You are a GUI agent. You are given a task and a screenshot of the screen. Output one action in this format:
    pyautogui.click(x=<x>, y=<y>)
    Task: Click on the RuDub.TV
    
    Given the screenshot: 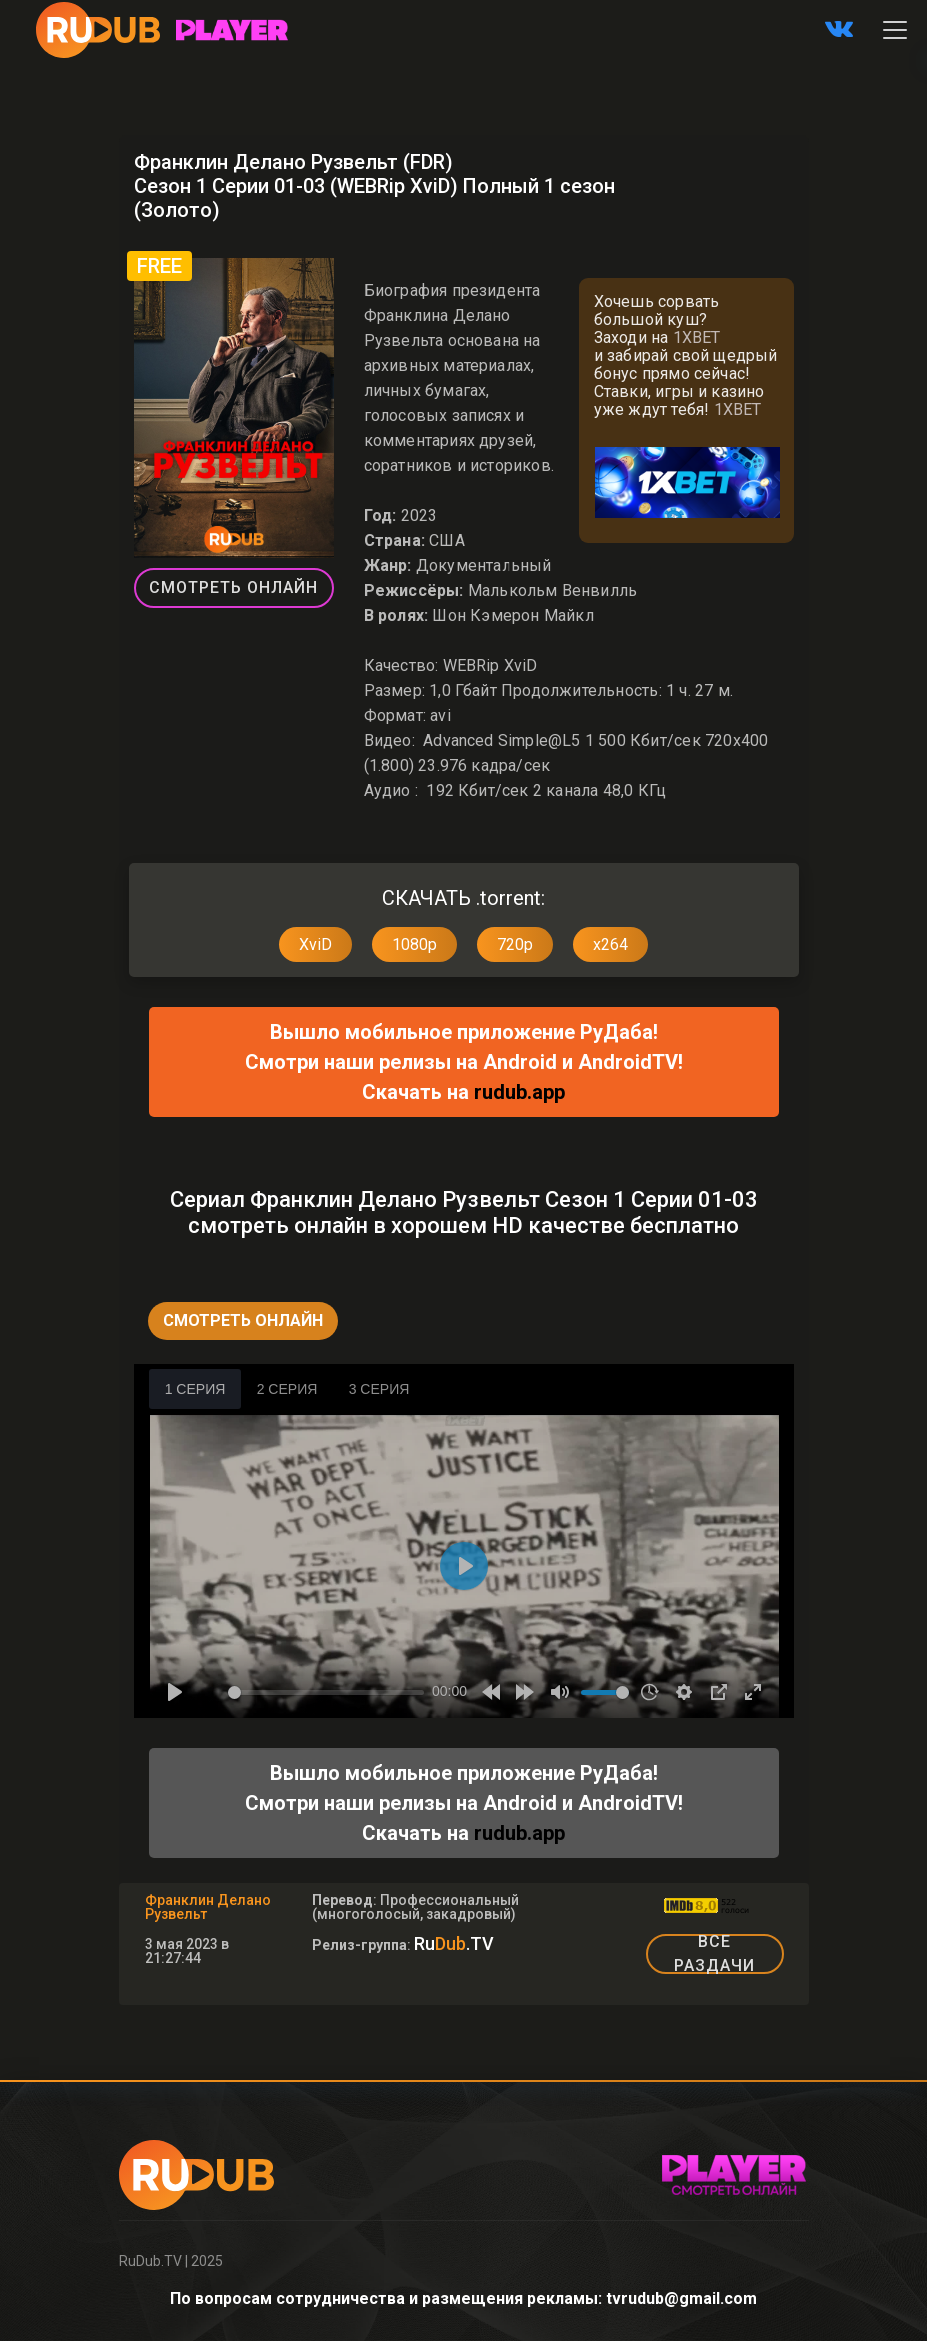 What is the action you would take?
    pyautogui.click(x=150, y=2261)
    